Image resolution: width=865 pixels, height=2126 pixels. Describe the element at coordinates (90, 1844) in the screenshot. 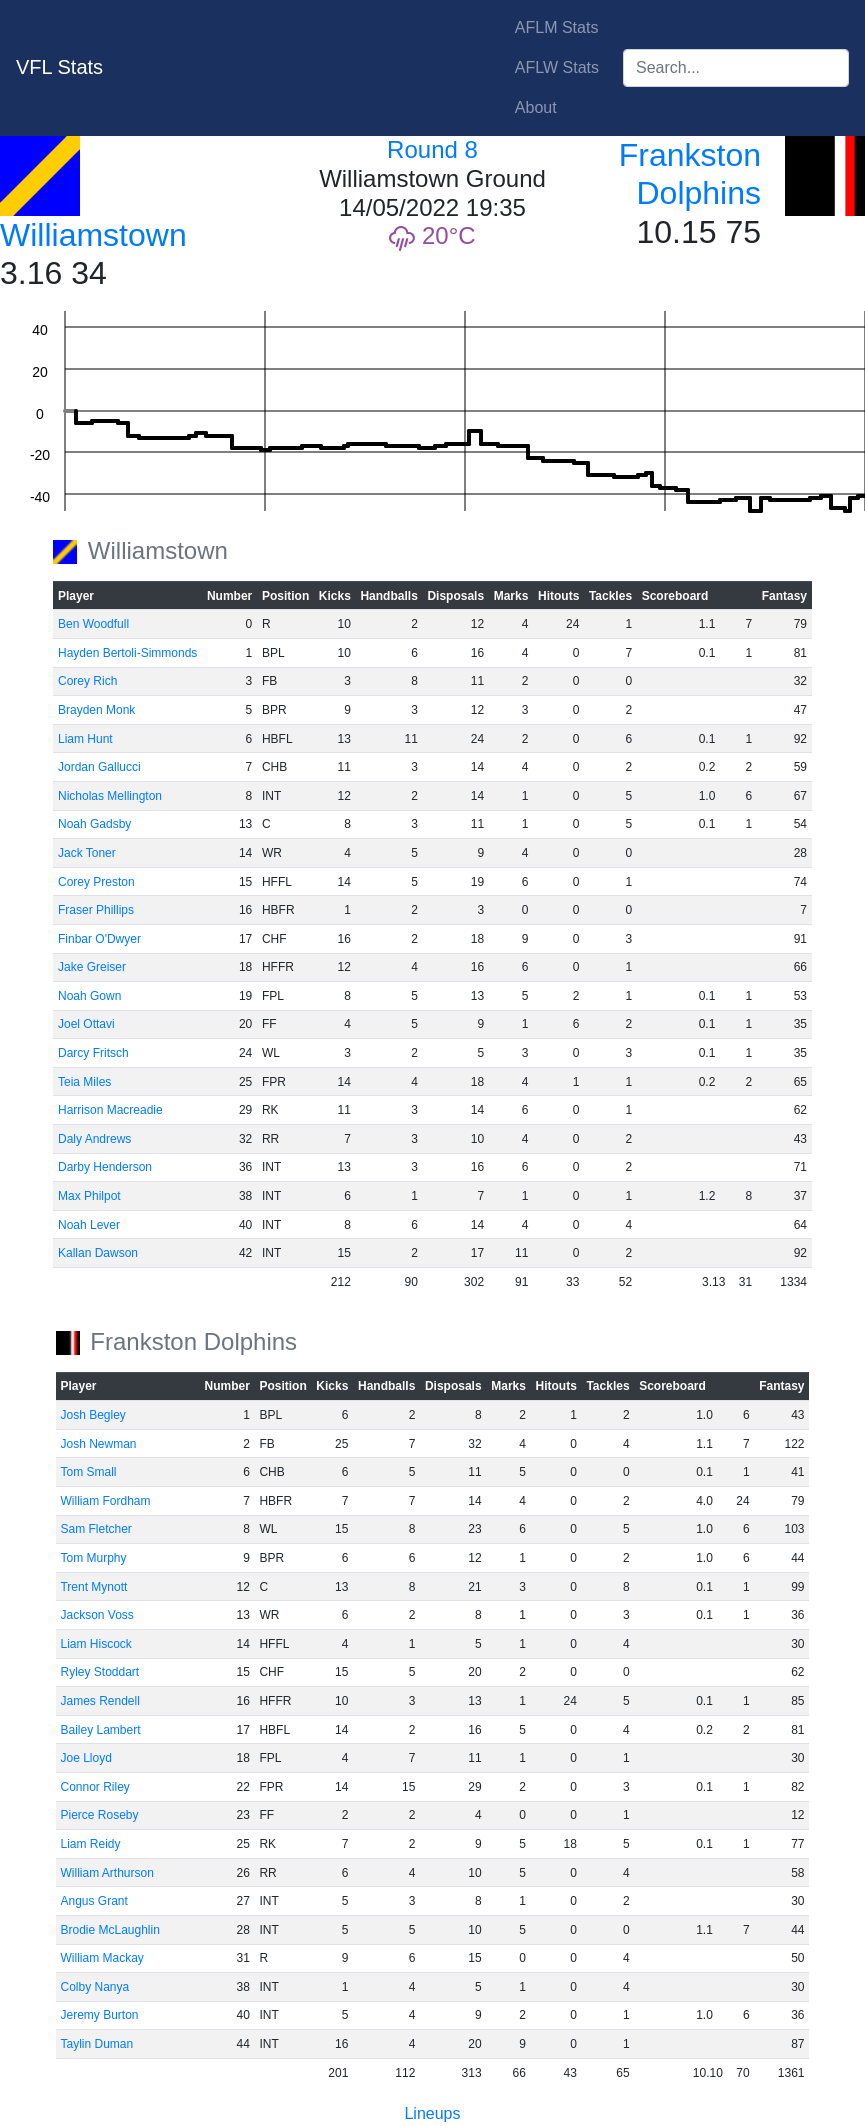

I see `Liam Reidy` at that location.